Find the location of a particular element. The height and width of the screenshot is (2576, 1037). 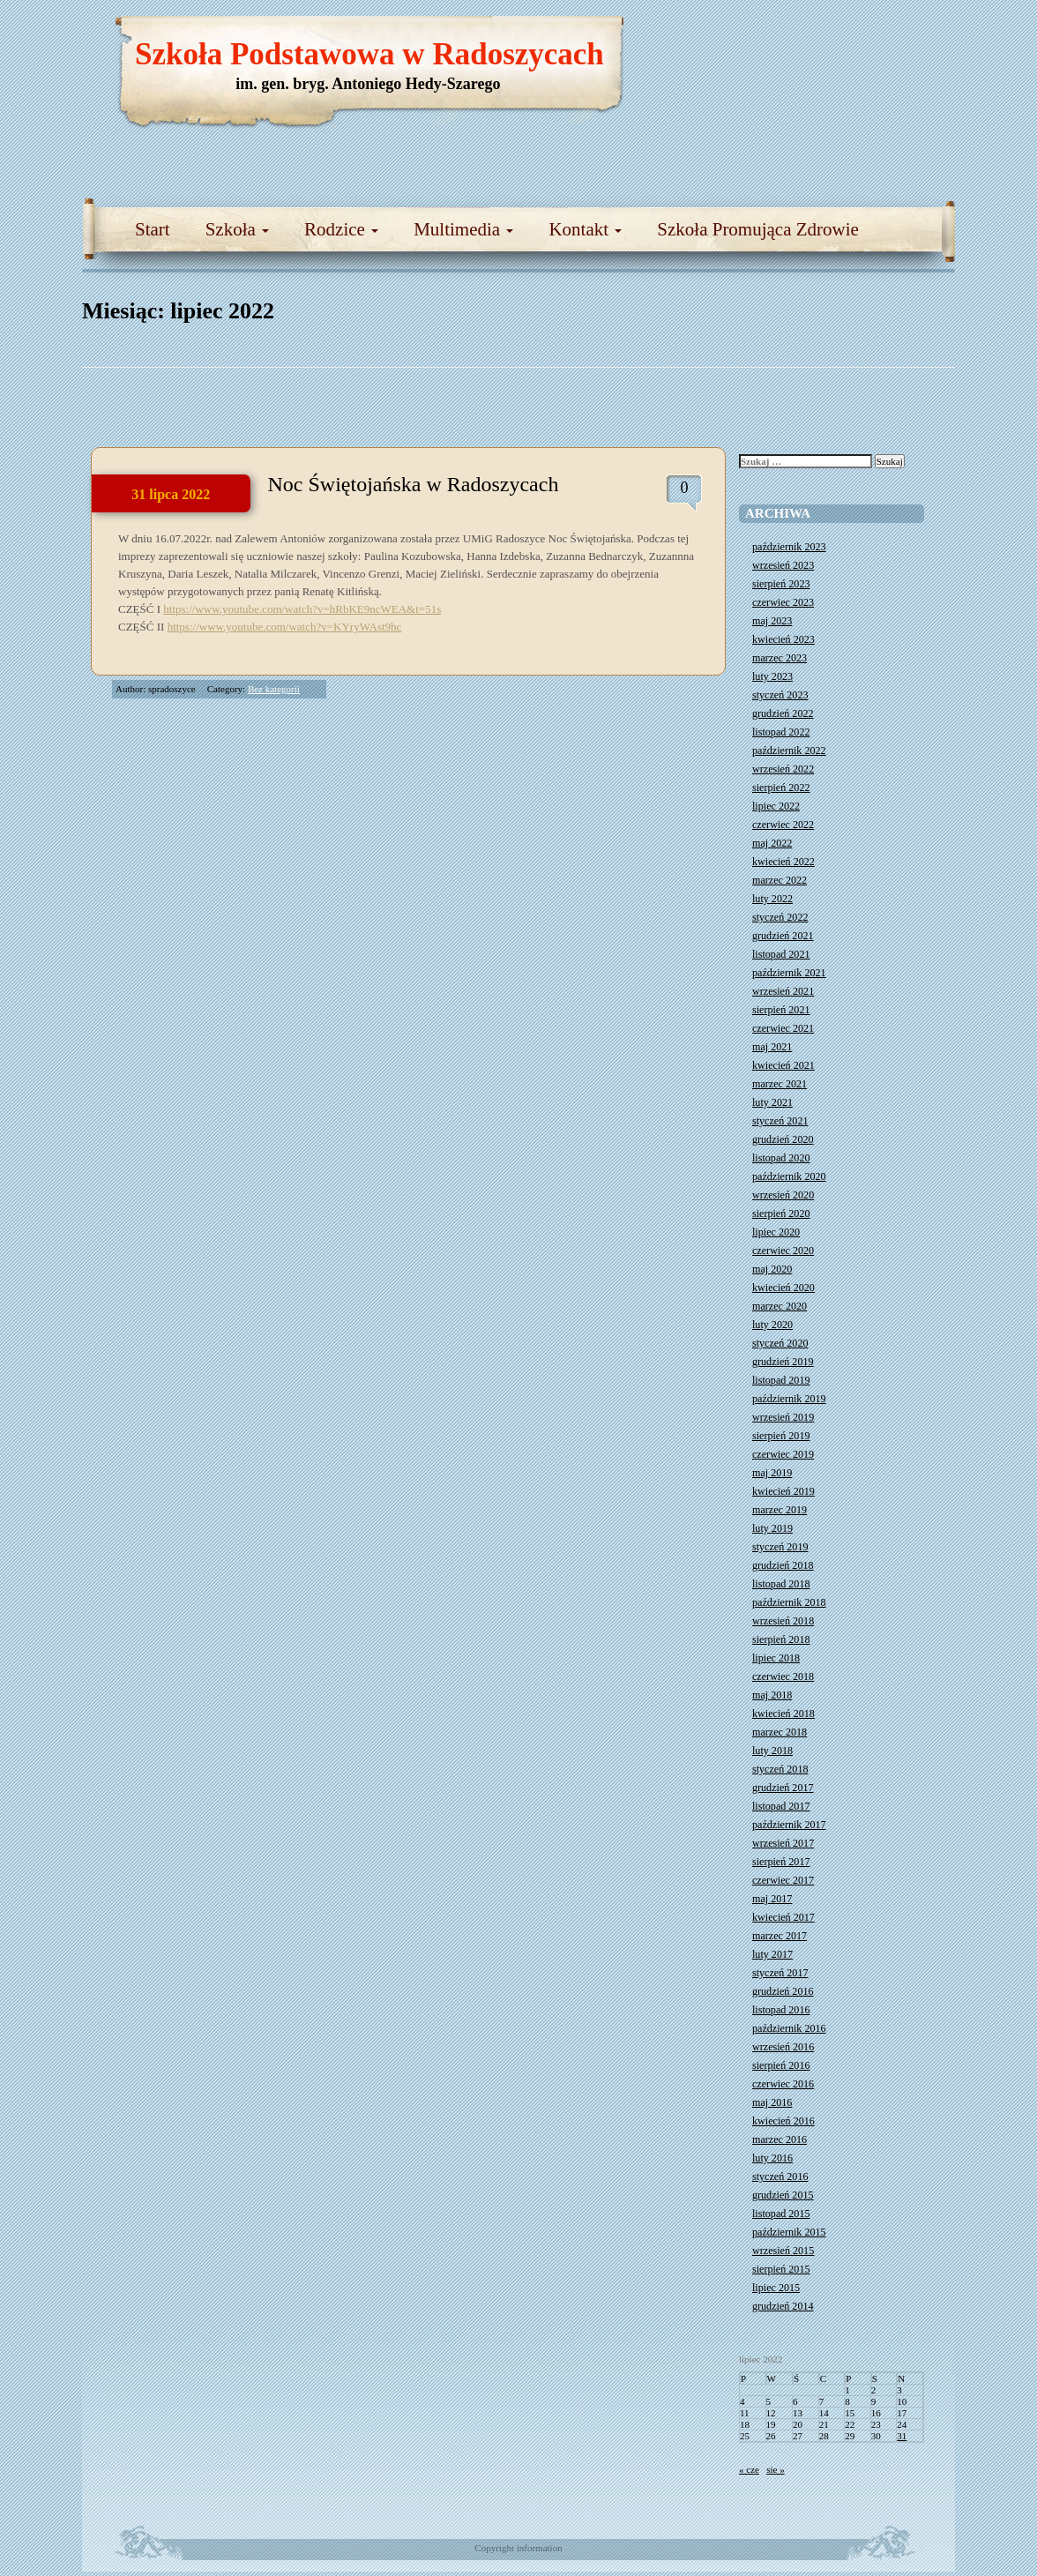

marzec 2022 is located at coordinates (779, 880).